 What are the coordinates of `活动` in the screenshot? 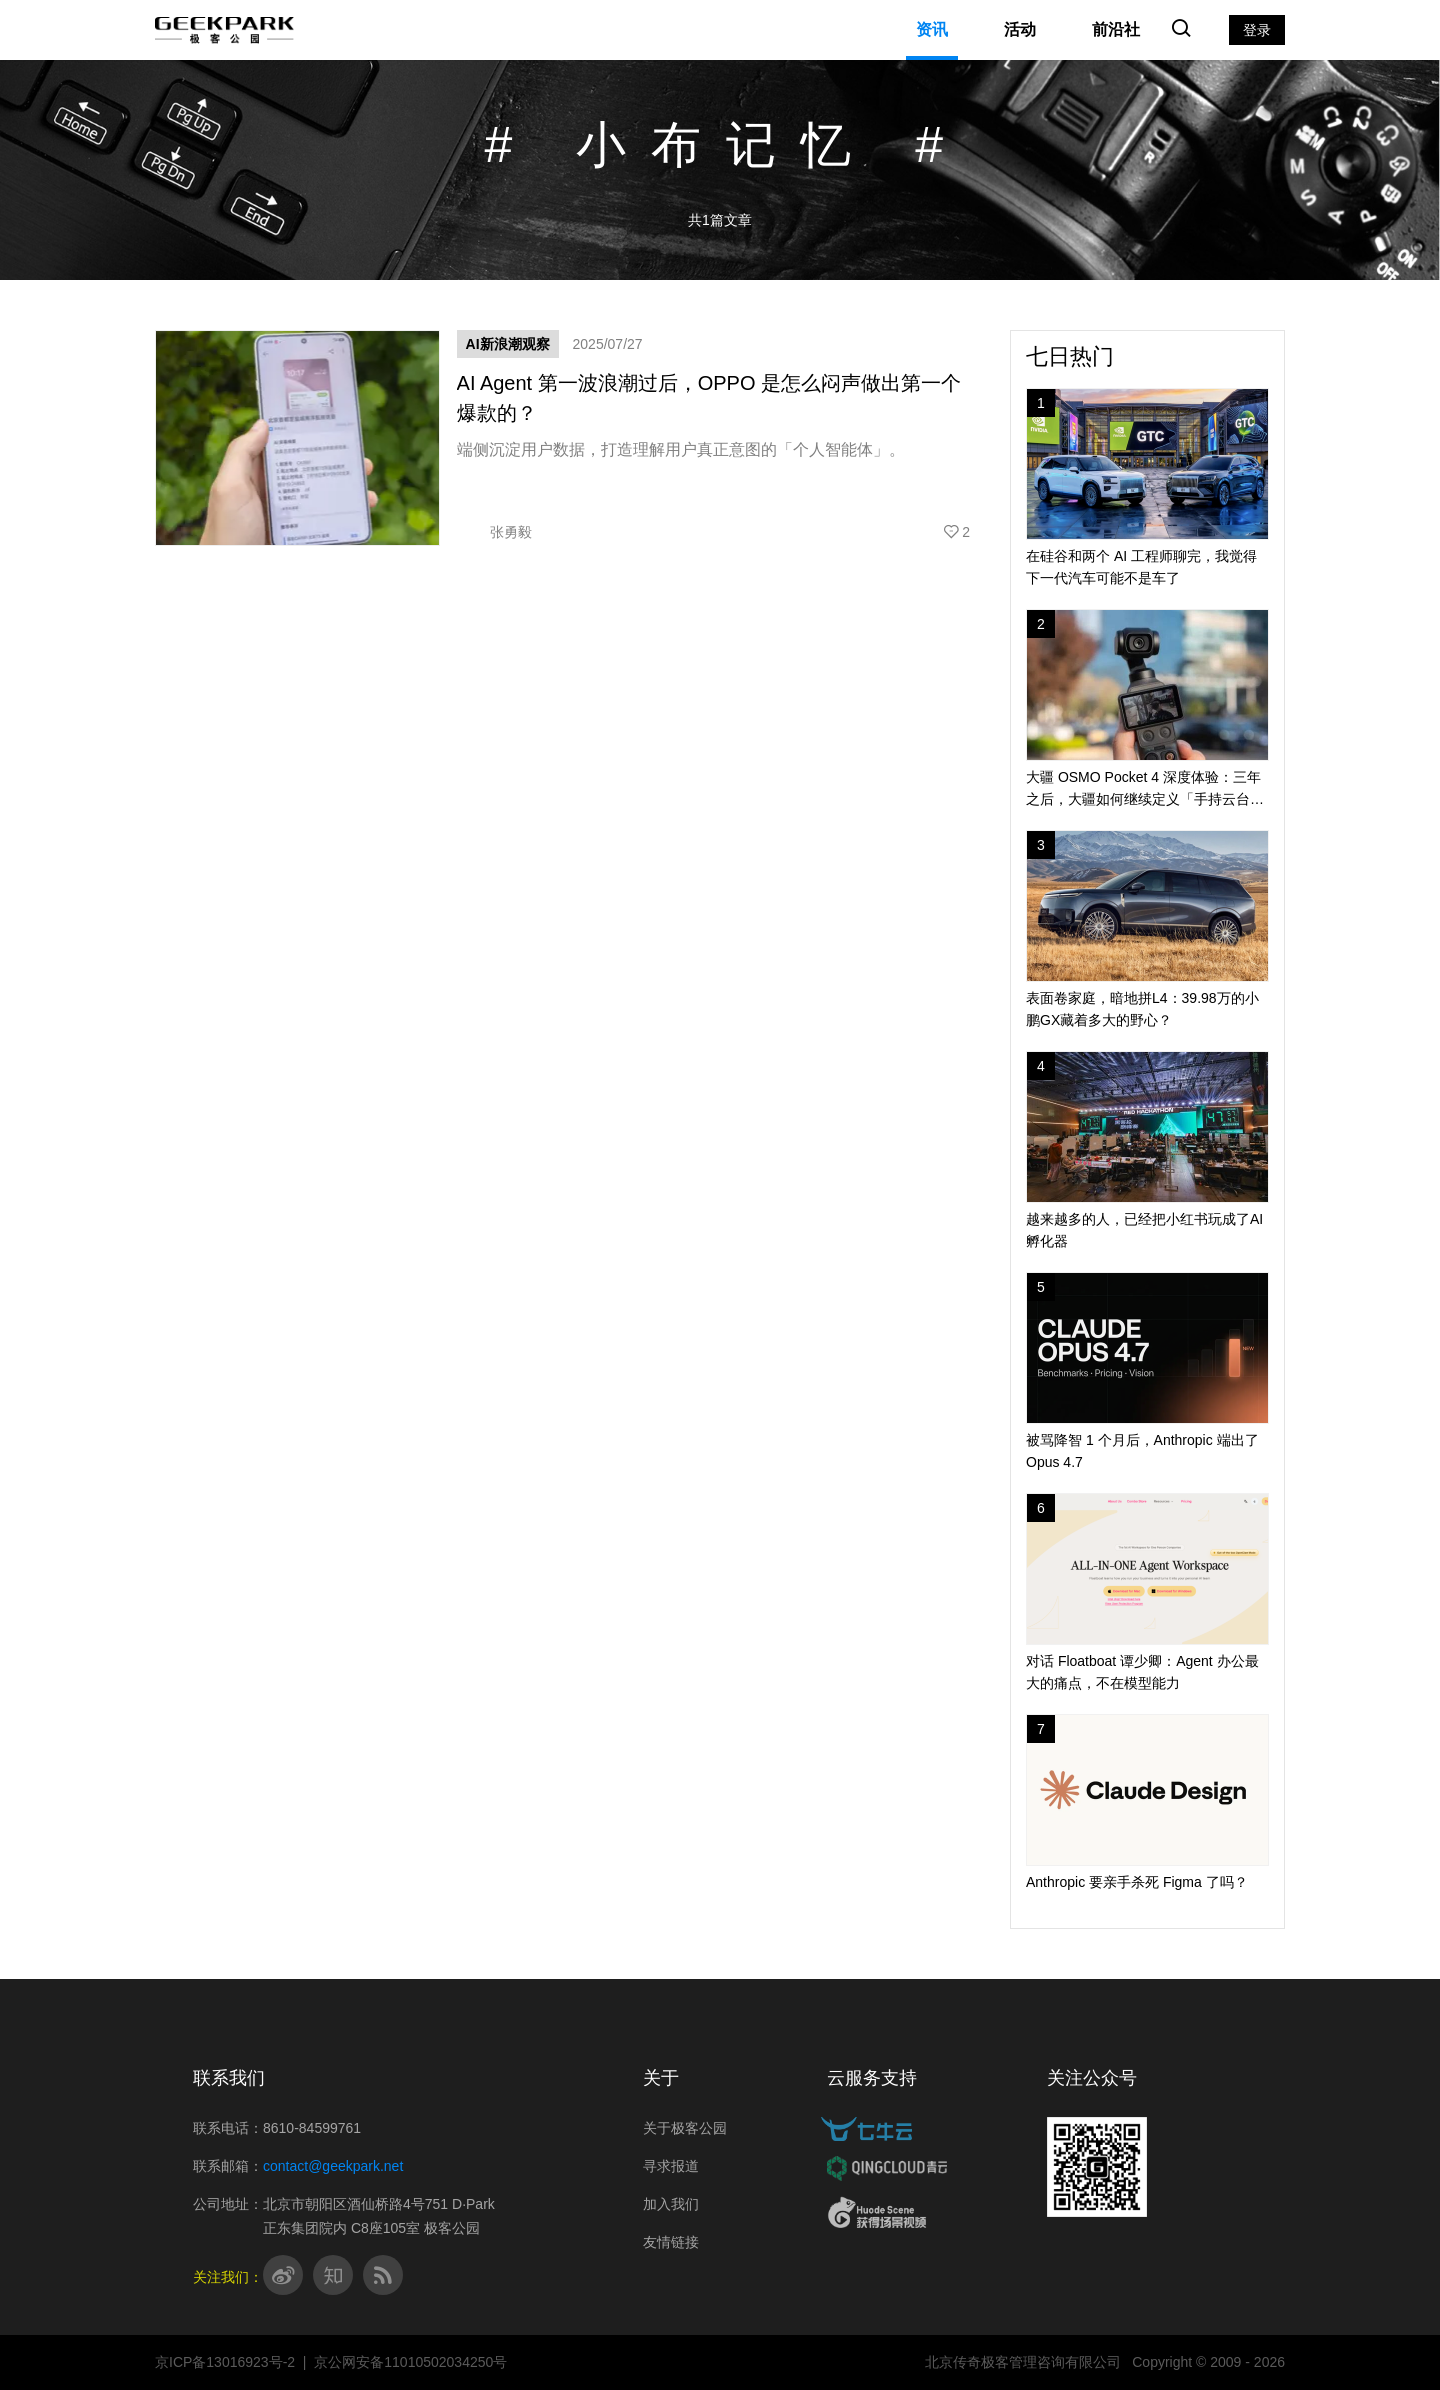 It's located at (1020, 29).